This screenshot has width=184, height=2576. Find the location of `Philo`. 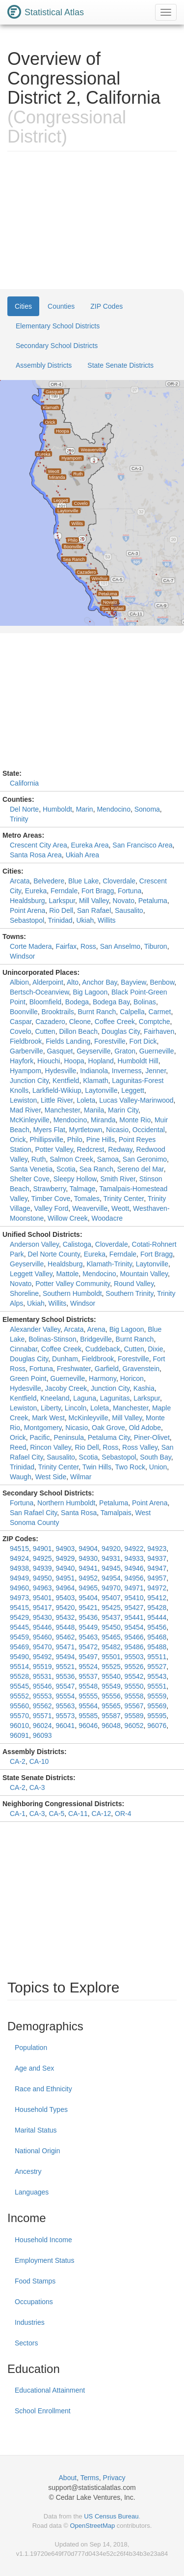

Philo is located at coordinates (74, 1139).